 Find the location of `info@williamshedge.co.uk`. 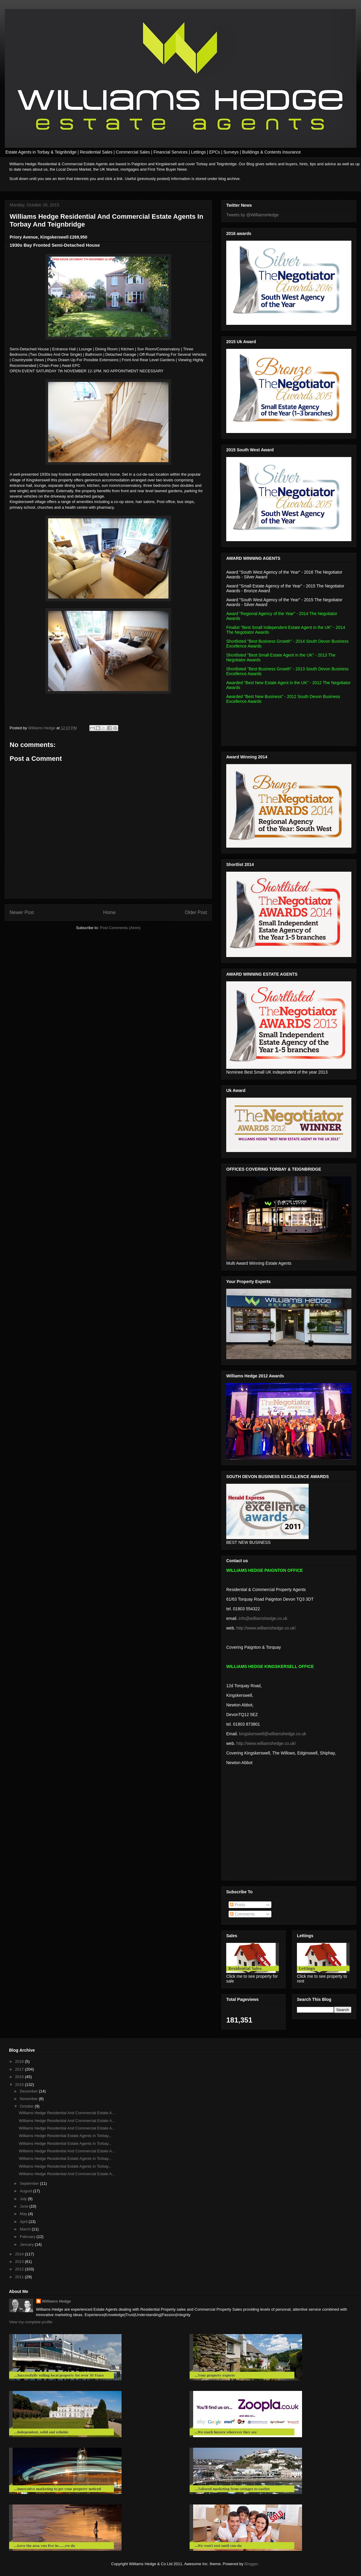

info@williamshedge.co.uk is located at coordinates (263, 1618).